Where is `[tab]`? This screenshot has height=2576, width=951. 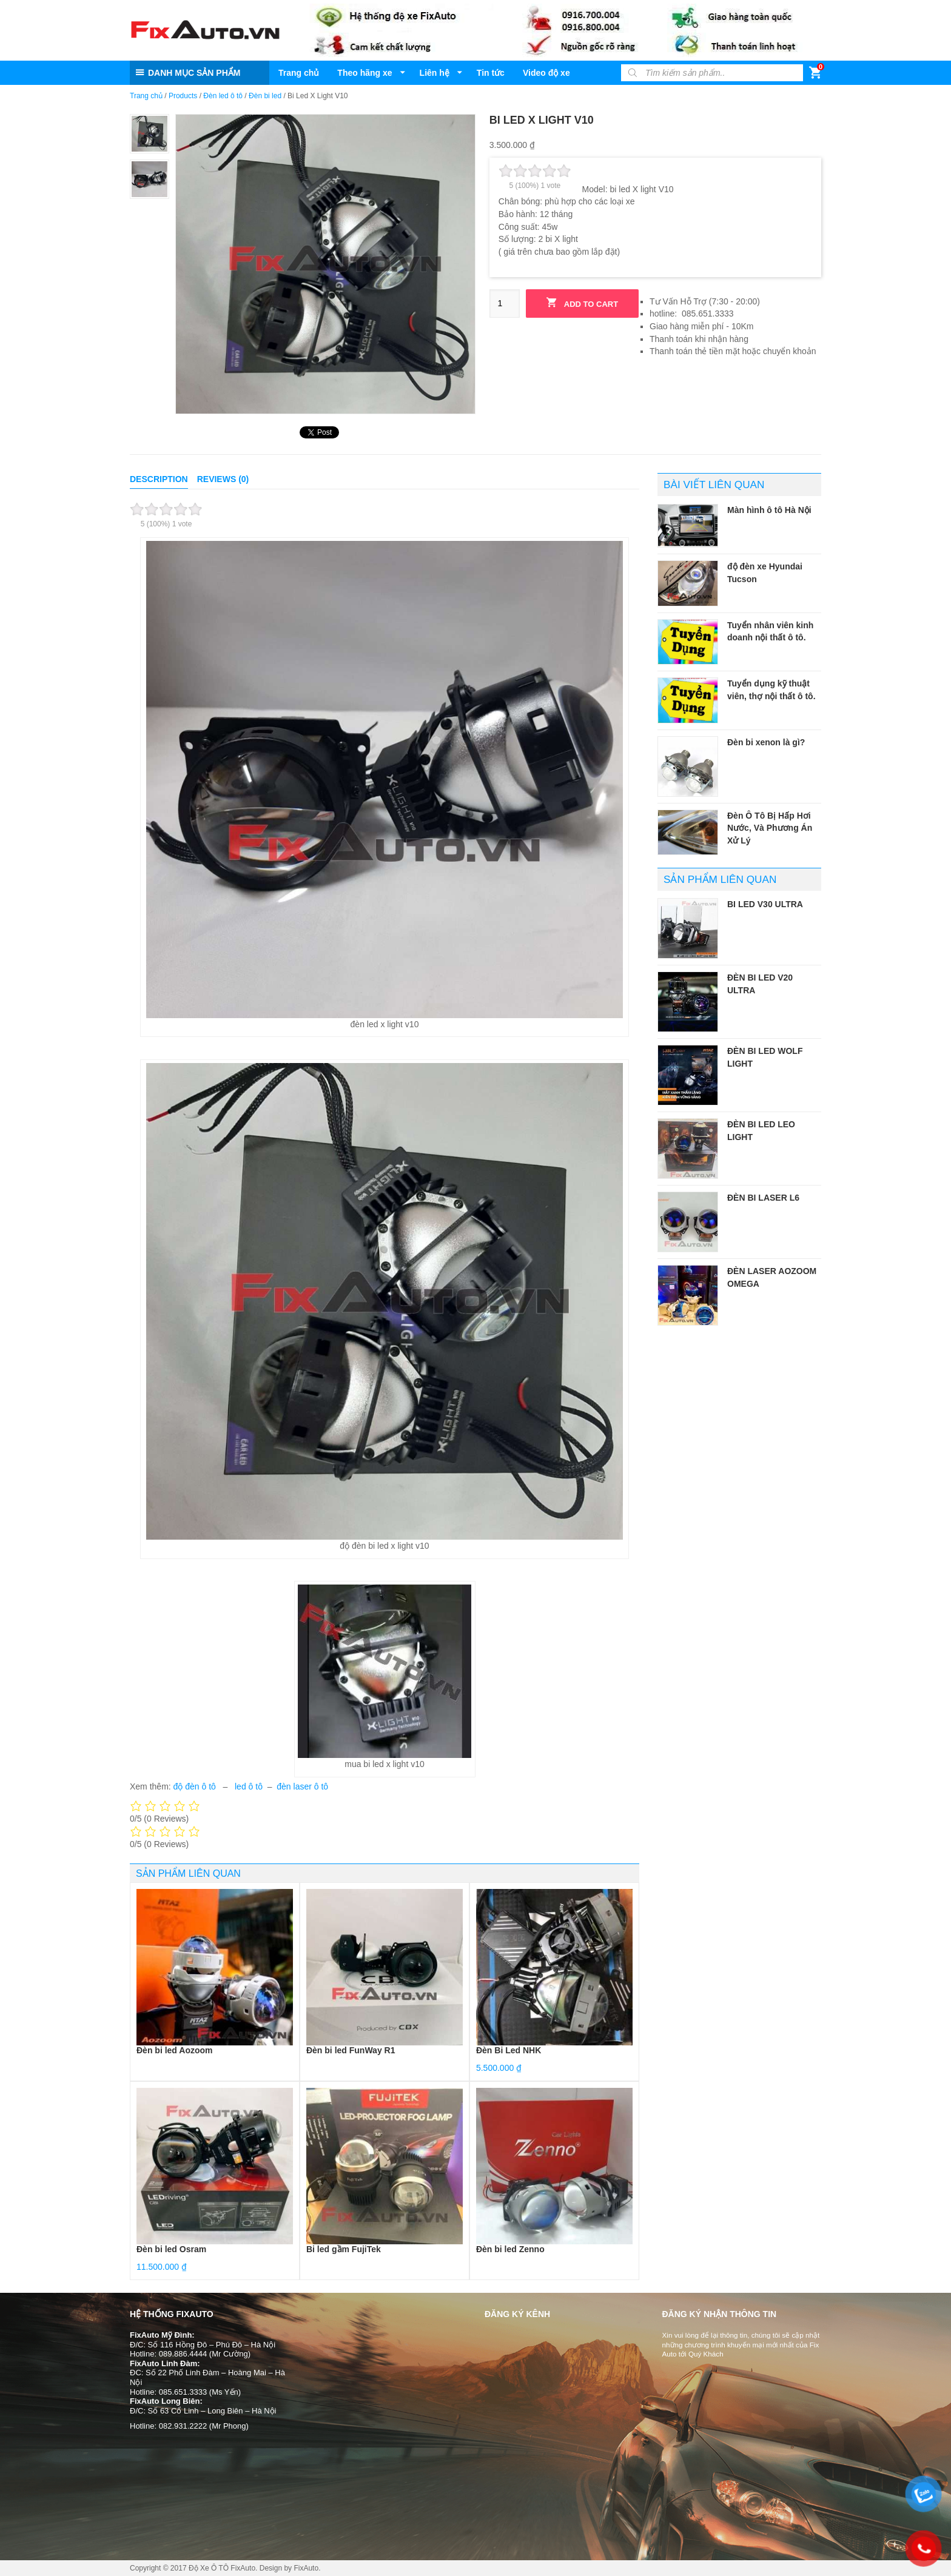
[tab] is located at coordinates (159, 479).